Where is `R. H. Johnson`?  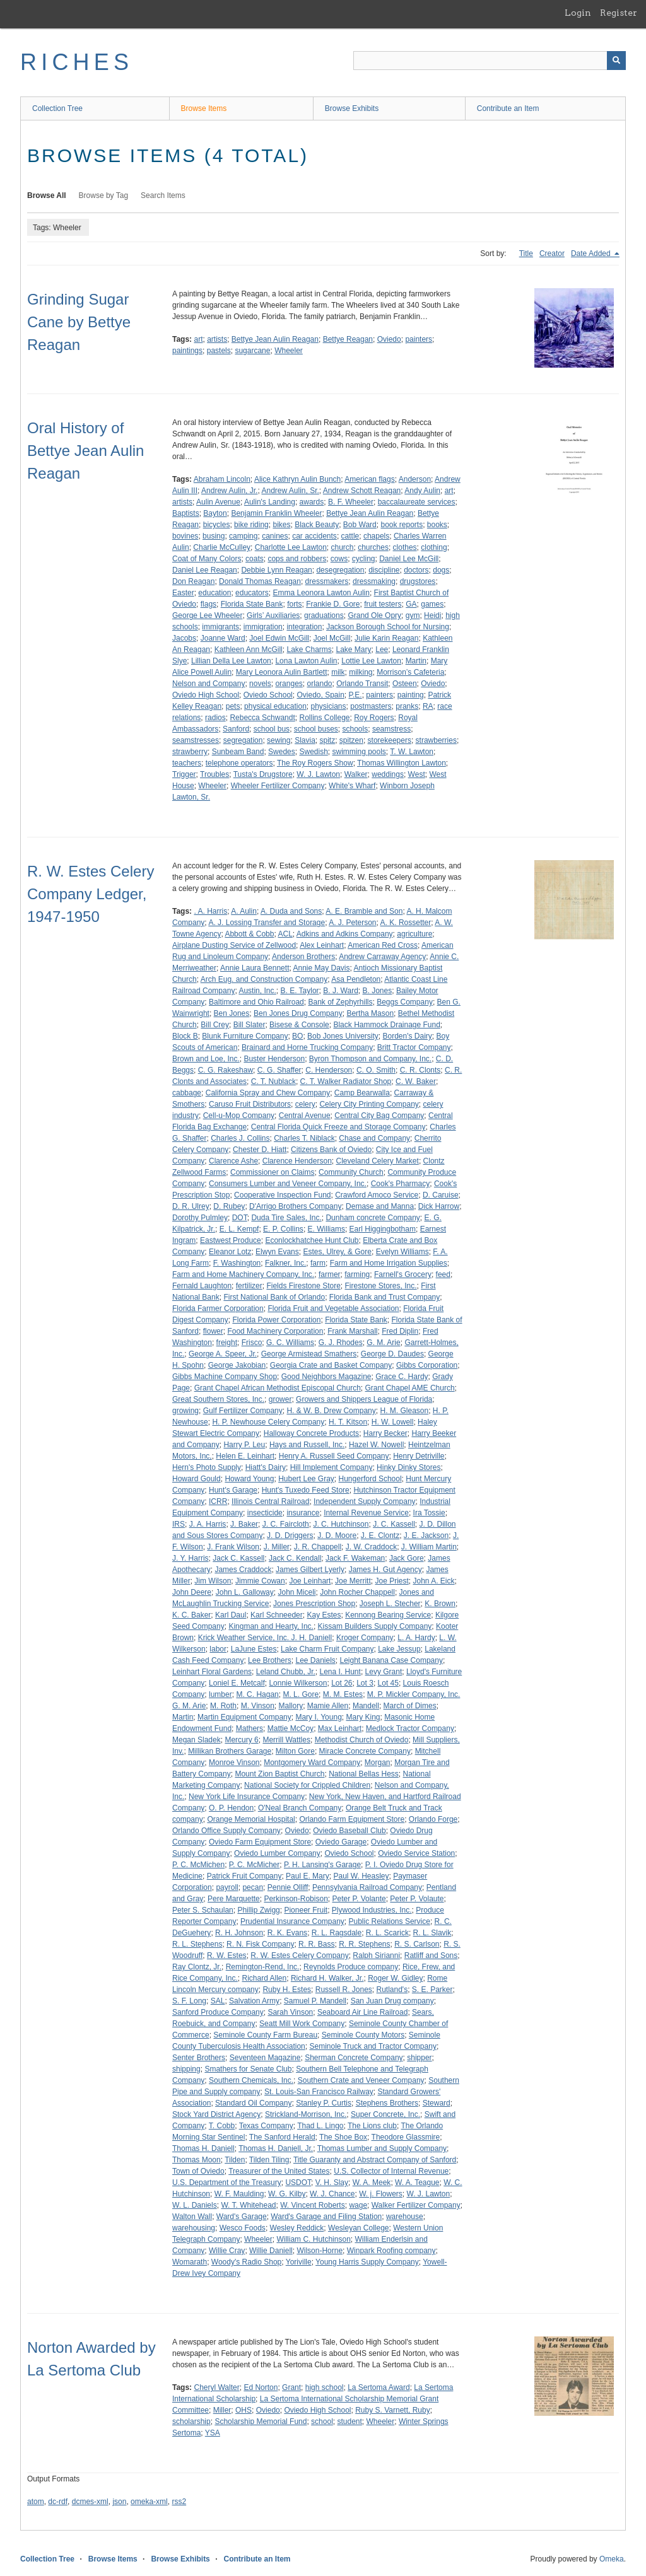
R. H. Johnson is located at coordinates (239, 1932).